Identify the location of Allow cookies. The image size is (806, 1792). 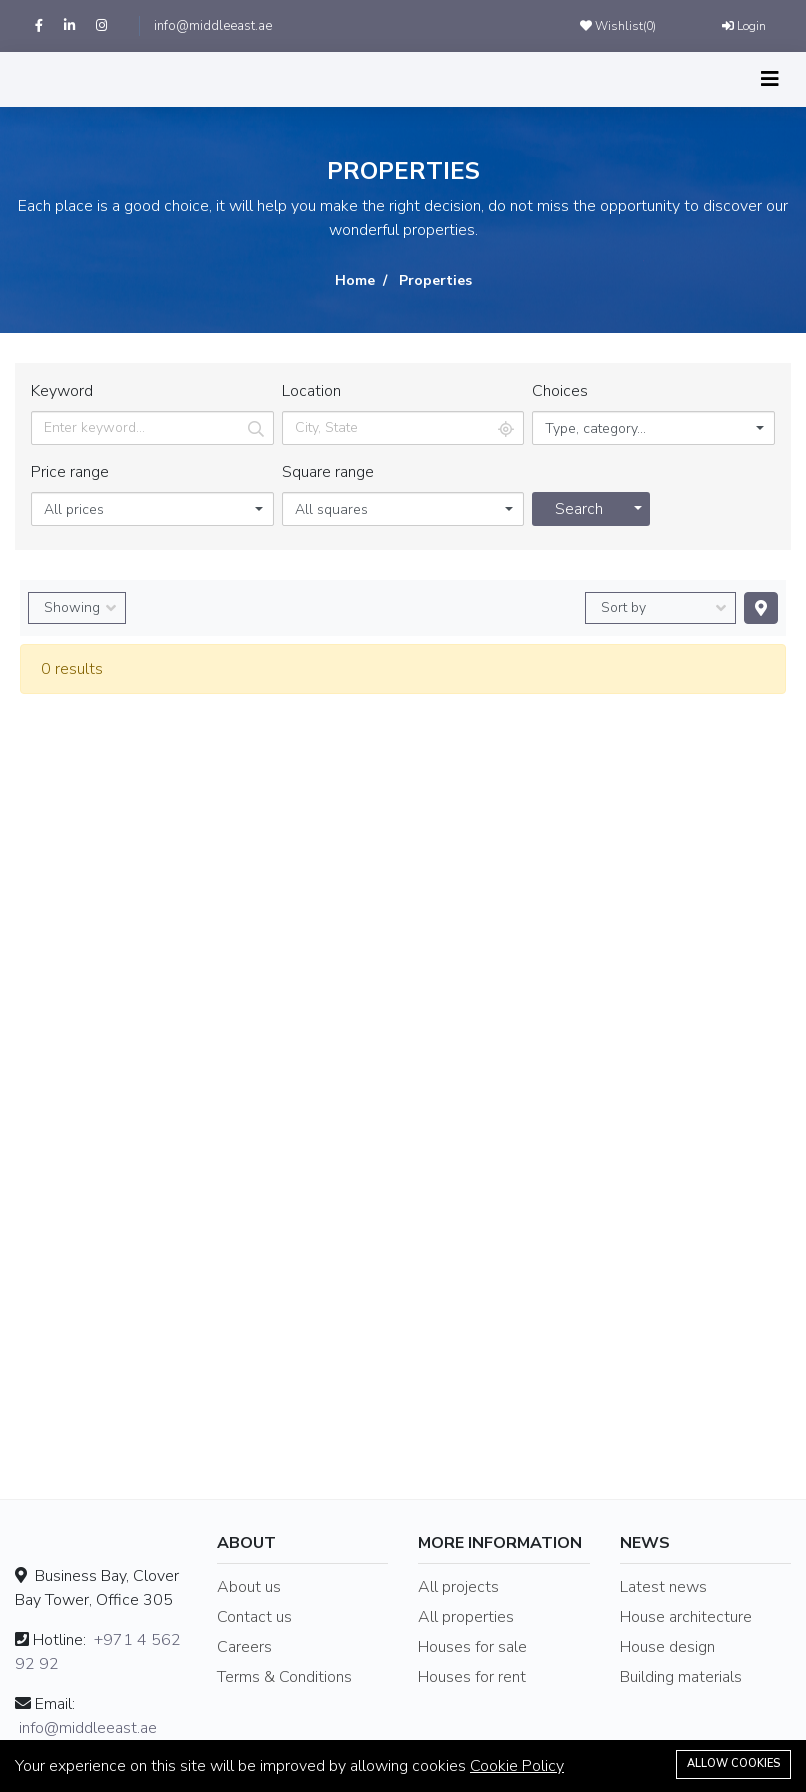
(733, 1763).